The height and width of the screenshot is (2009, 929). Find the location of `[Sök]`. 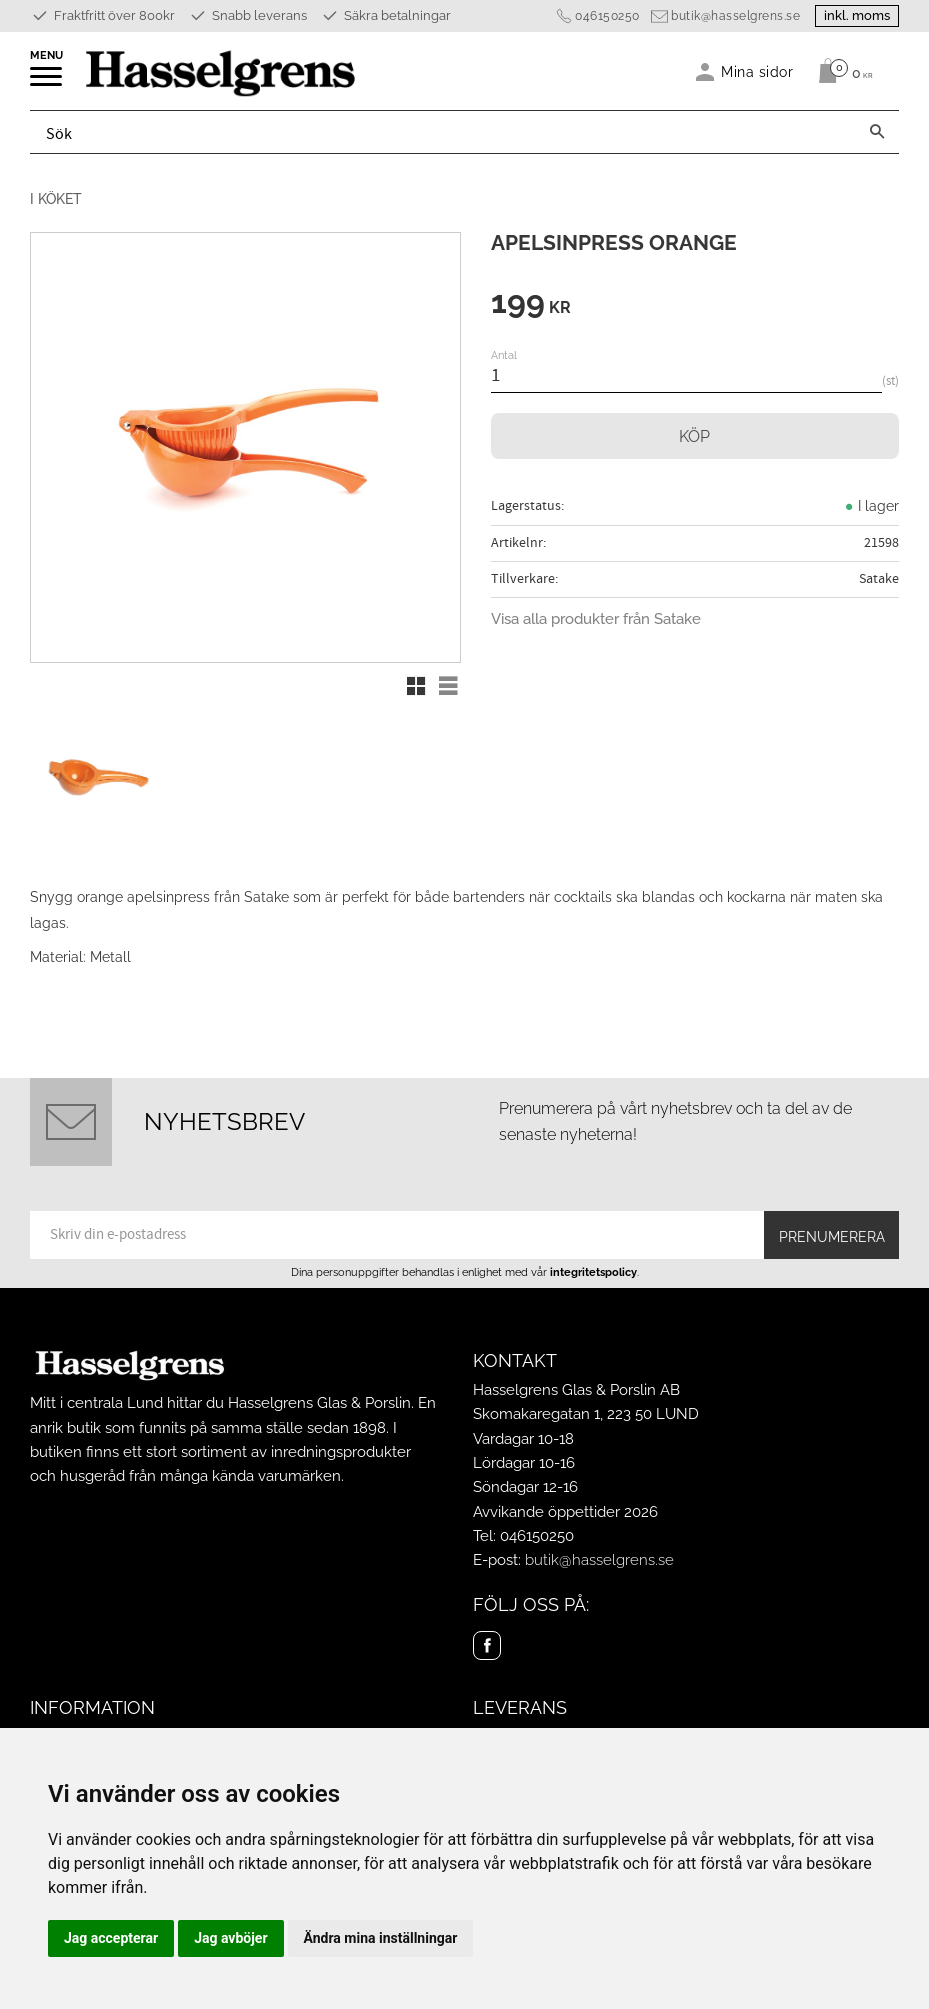

[Sök] is located at coordinates (877, 132).